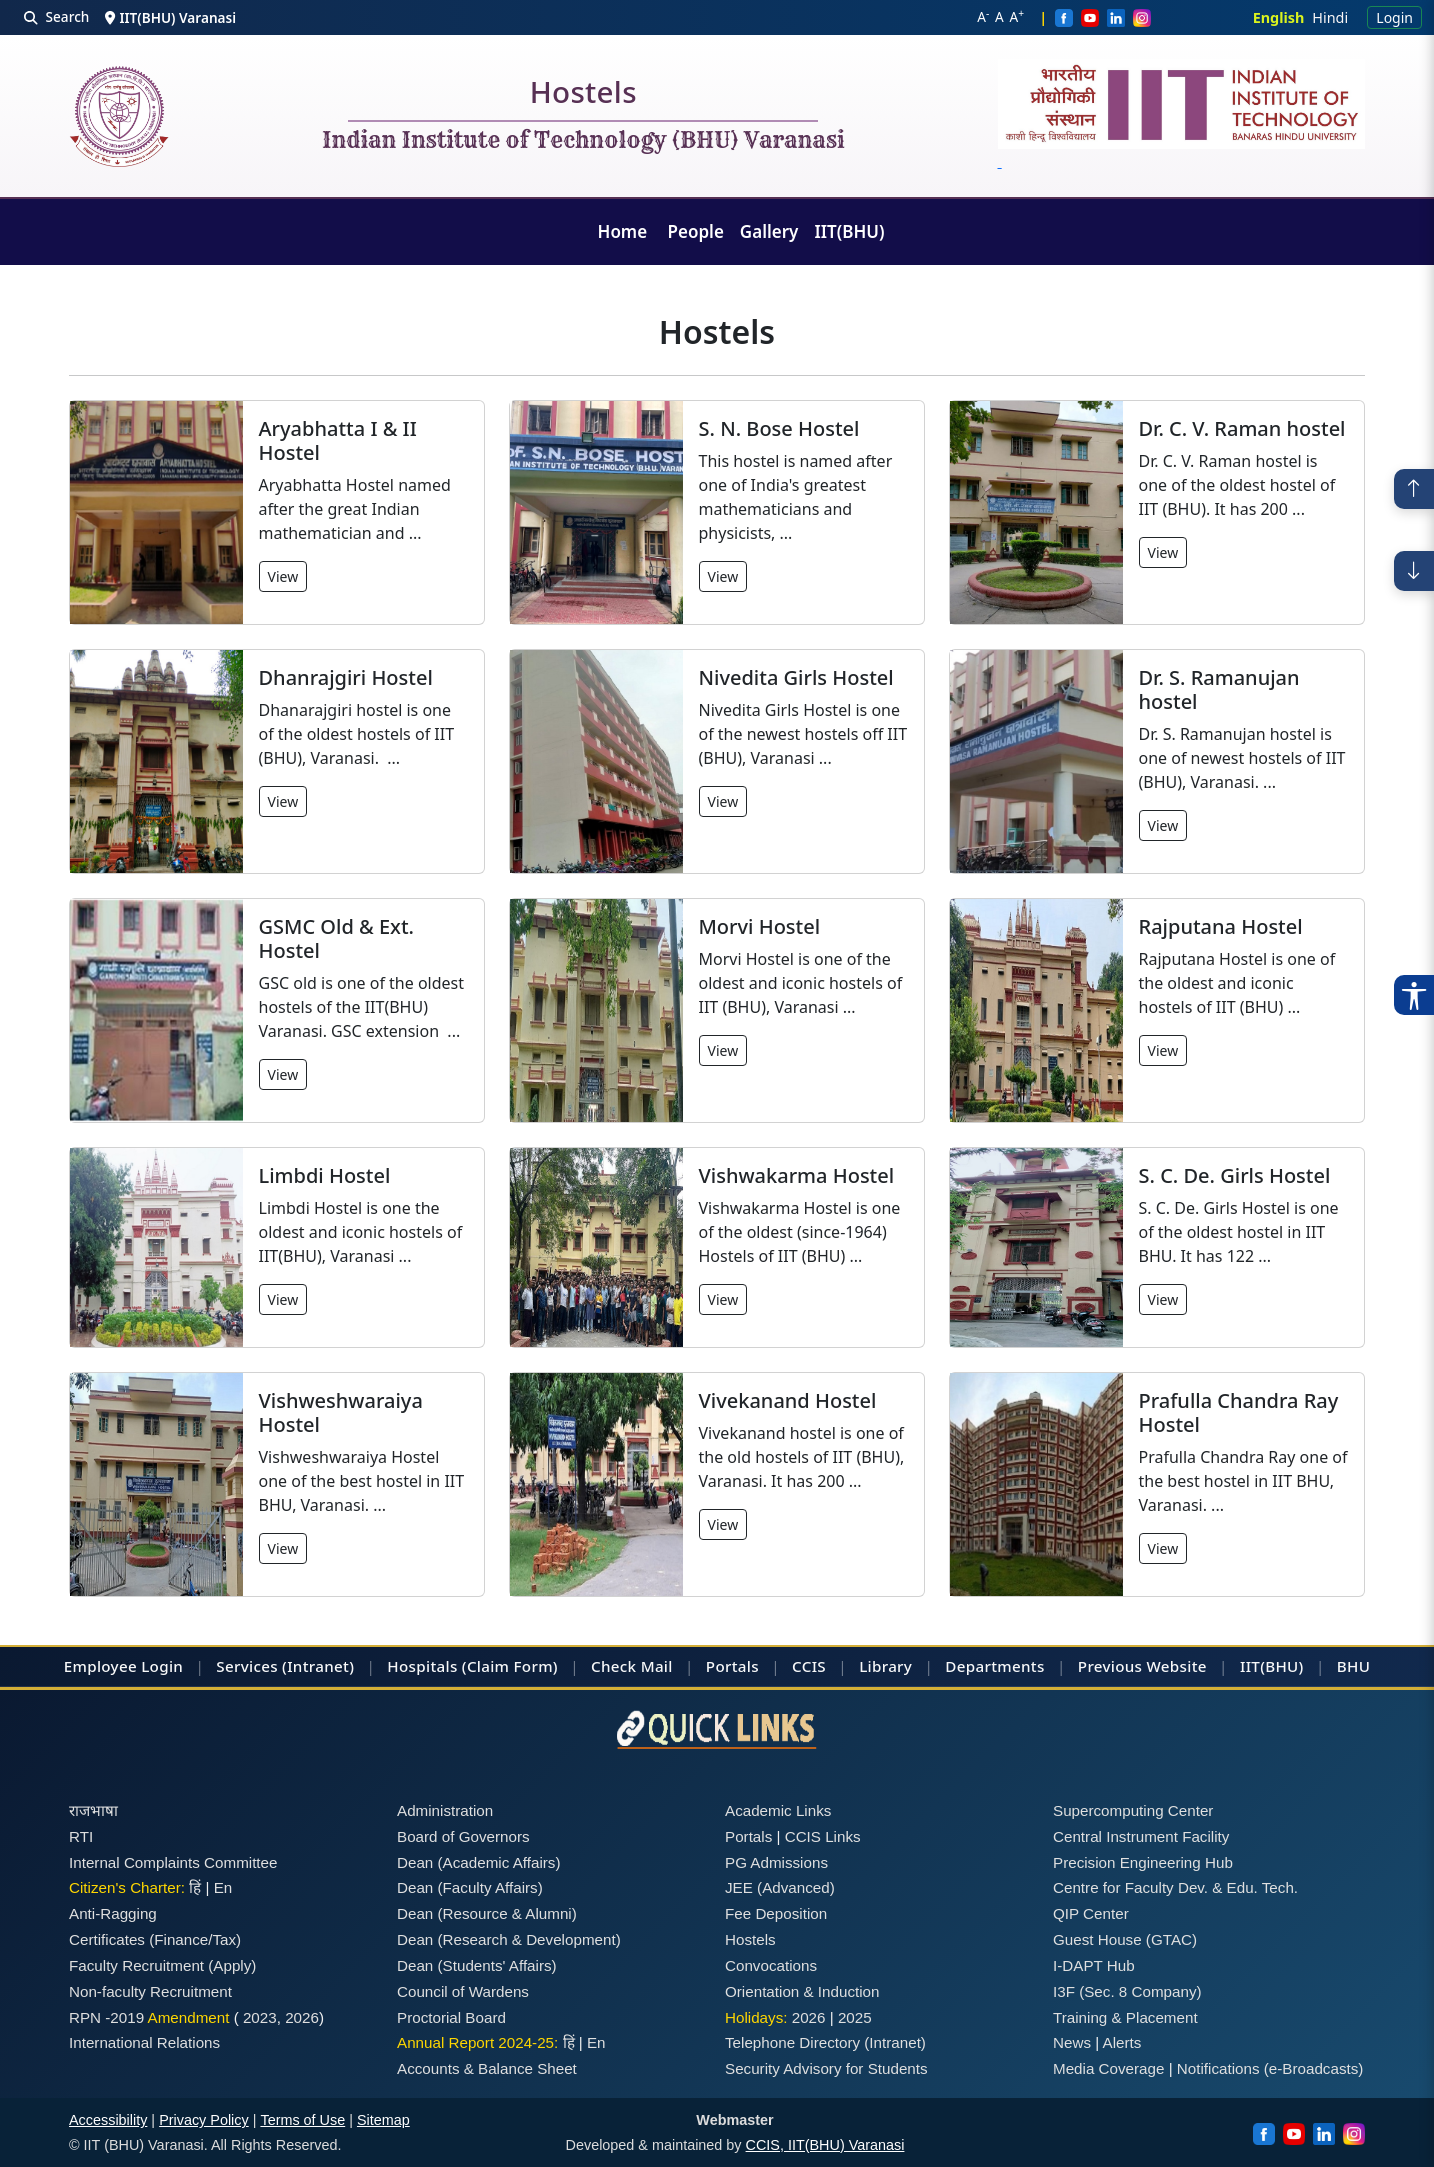 This screenshot has width=1434, height=2167. What do you see at coordinates (106, 2017) in the screenshot?
I see `RPN -2019` at bounding box center [106, 2017].